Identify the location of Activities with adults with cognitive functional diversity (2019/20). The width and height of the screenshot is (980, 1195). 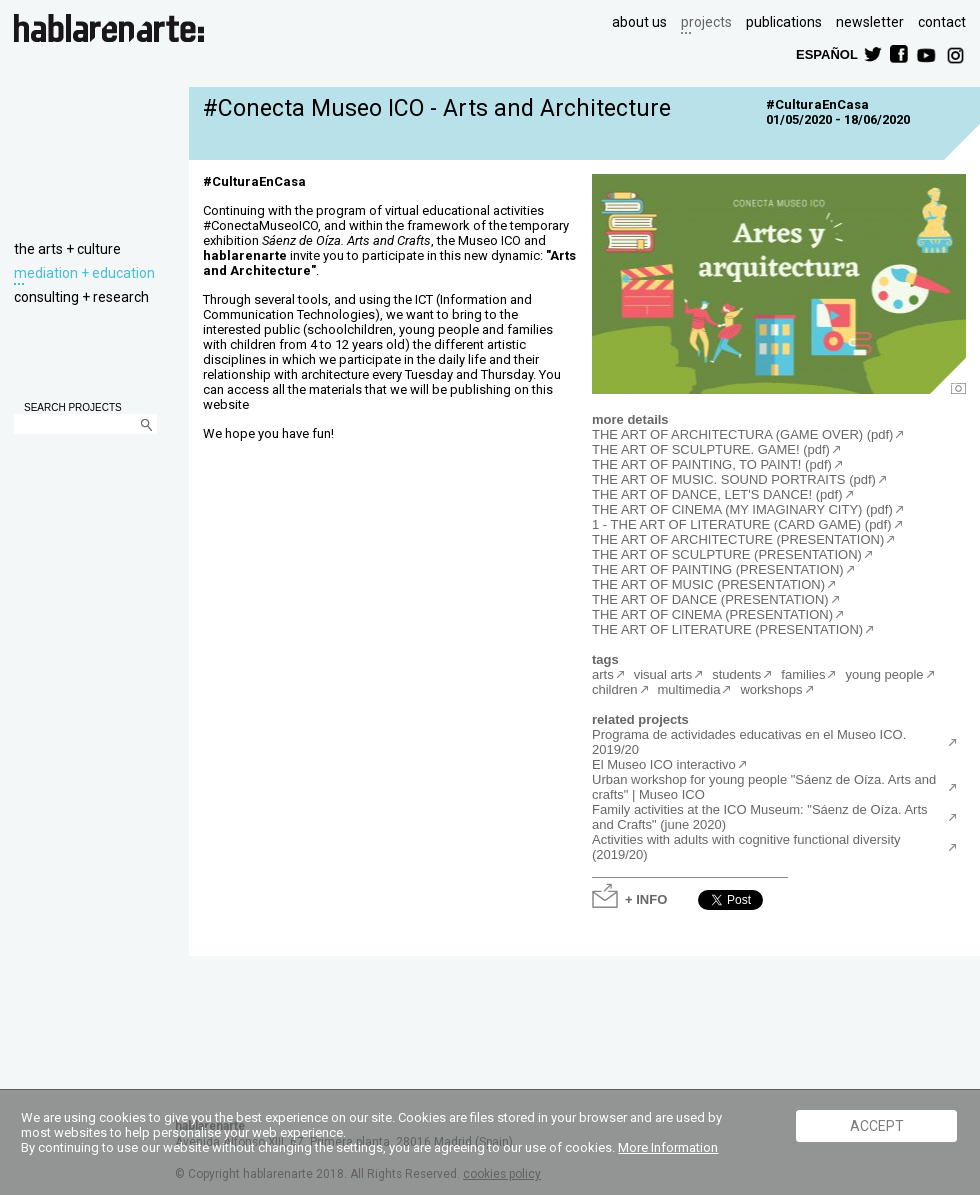
(746, 847).